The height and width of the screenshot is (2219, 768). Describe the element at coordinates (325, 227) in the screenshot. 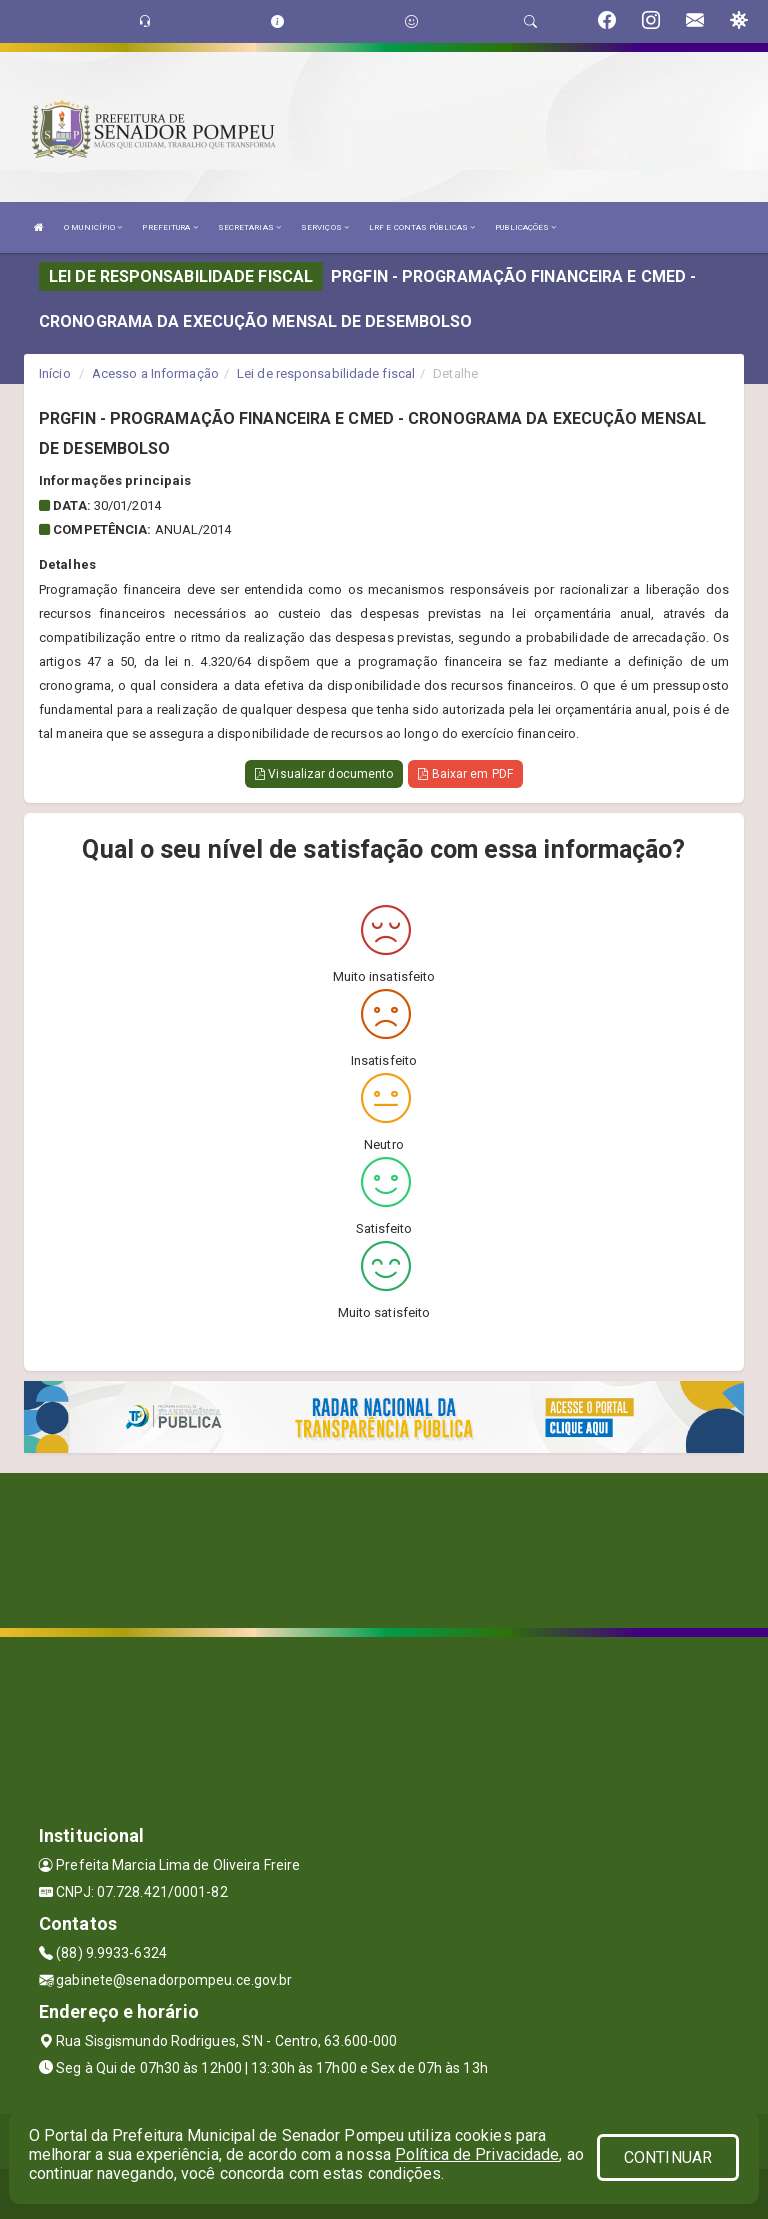

I see `SERVIÇOS` at that location.